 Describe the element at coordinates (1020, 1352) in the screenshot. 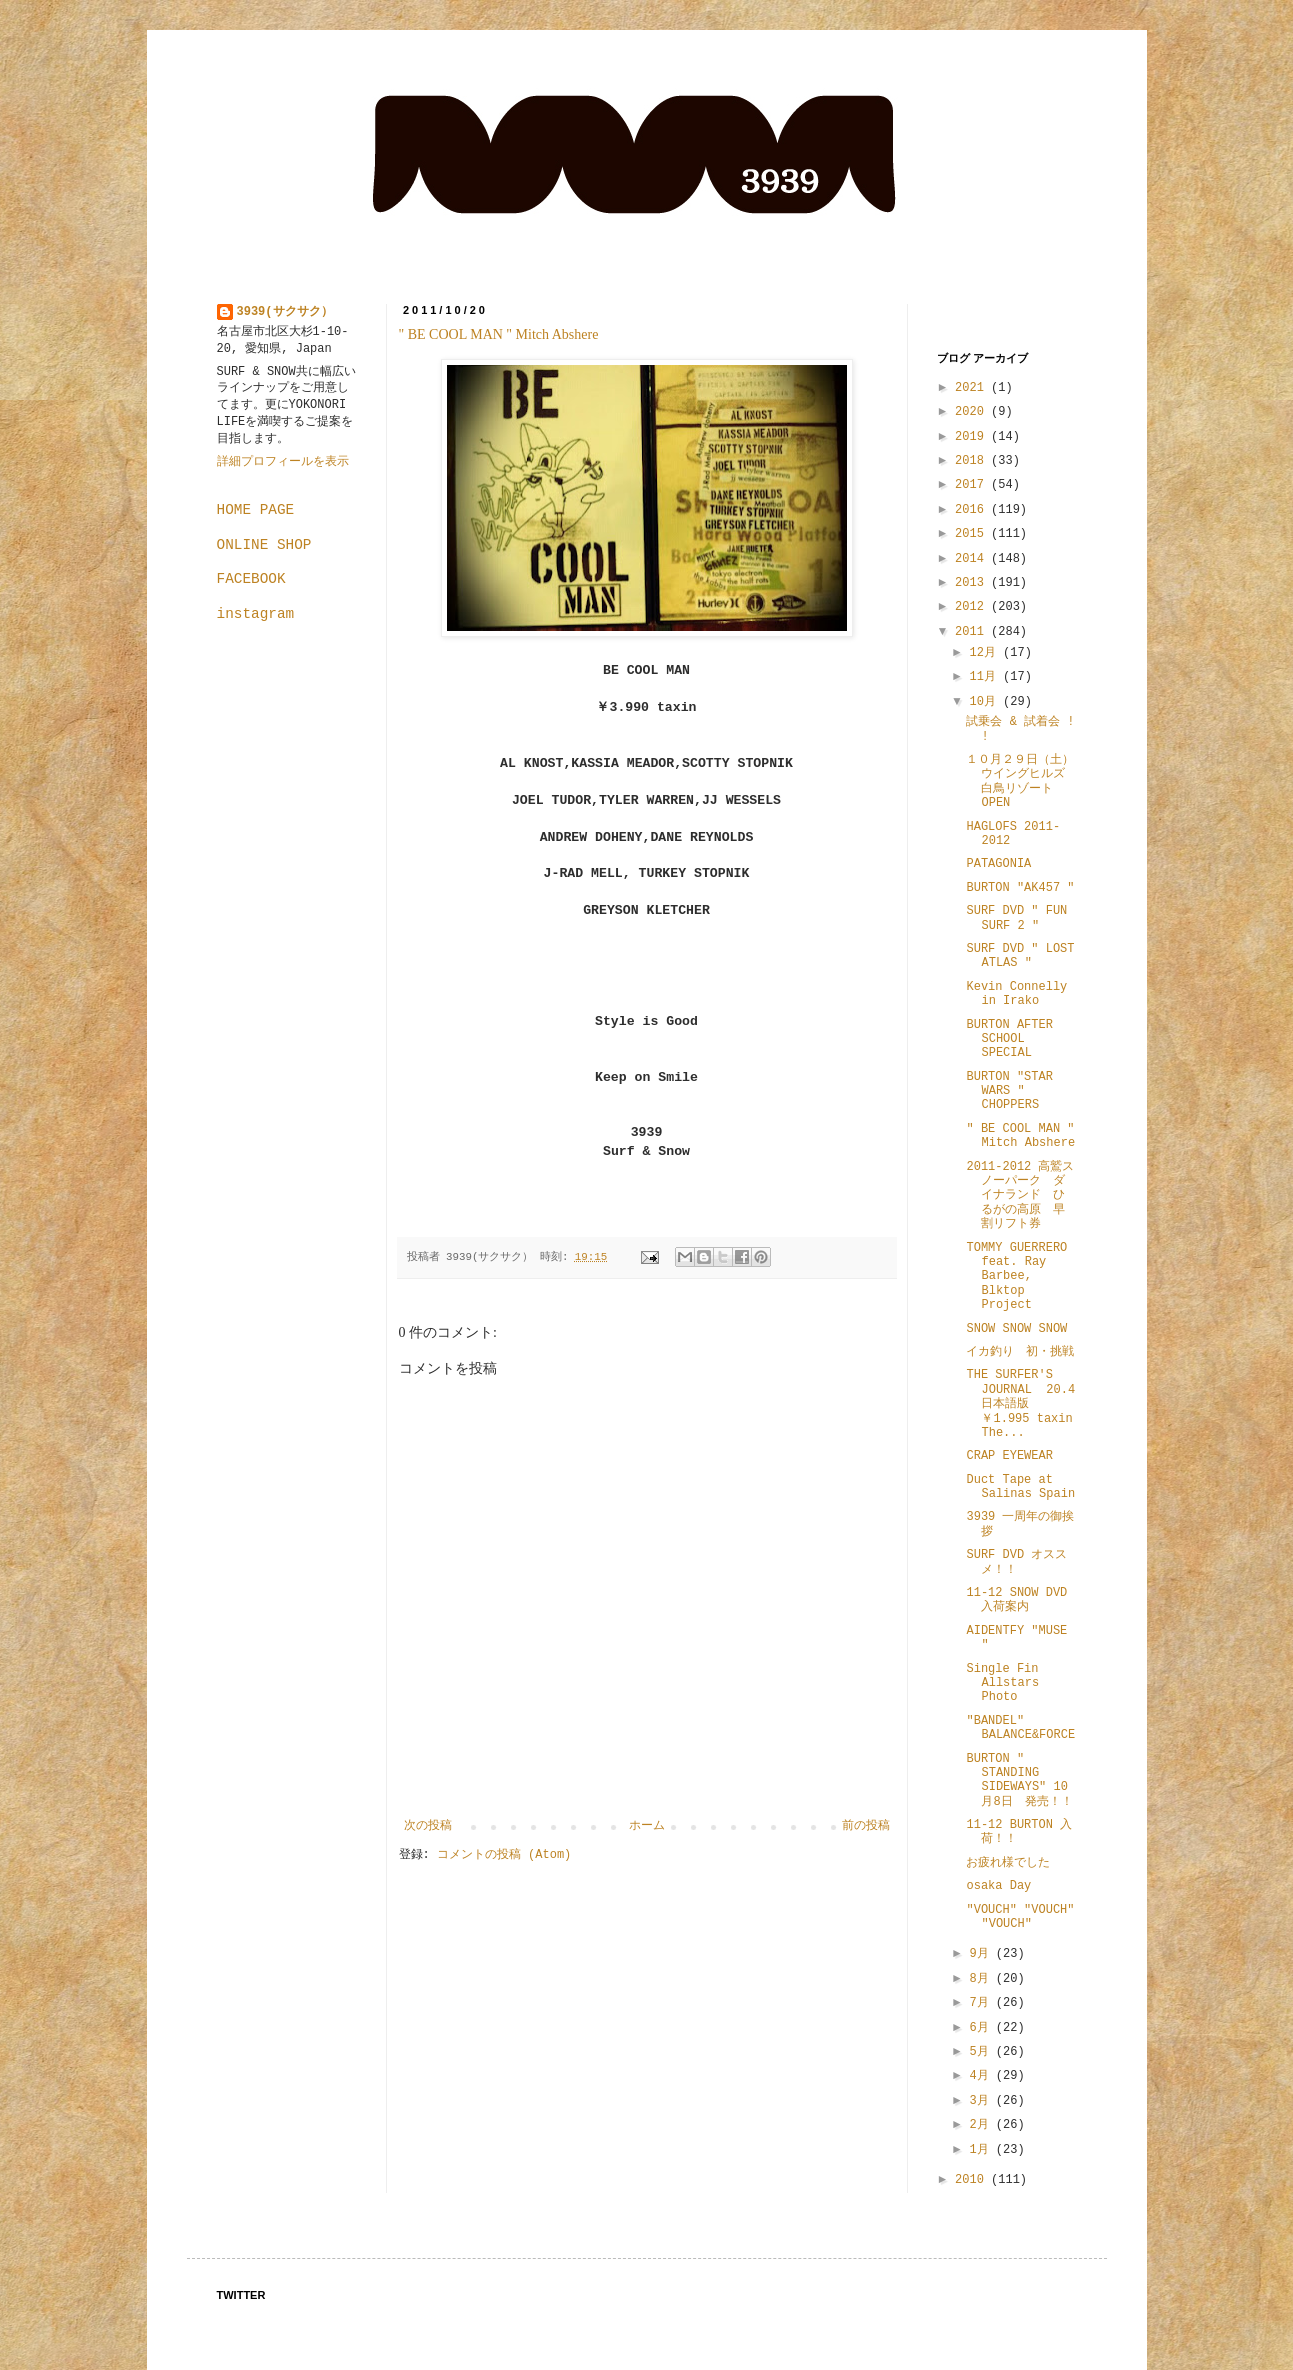

I see `イカ釣り 初・挑戦` at that location.